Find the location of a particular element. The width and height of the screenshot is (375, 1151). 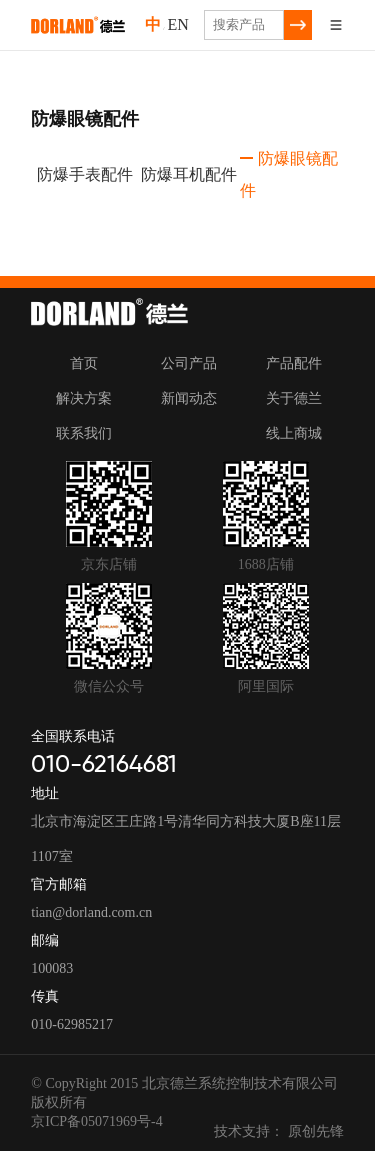

防爆眼镜配件 is located at coordinates (289, 174).